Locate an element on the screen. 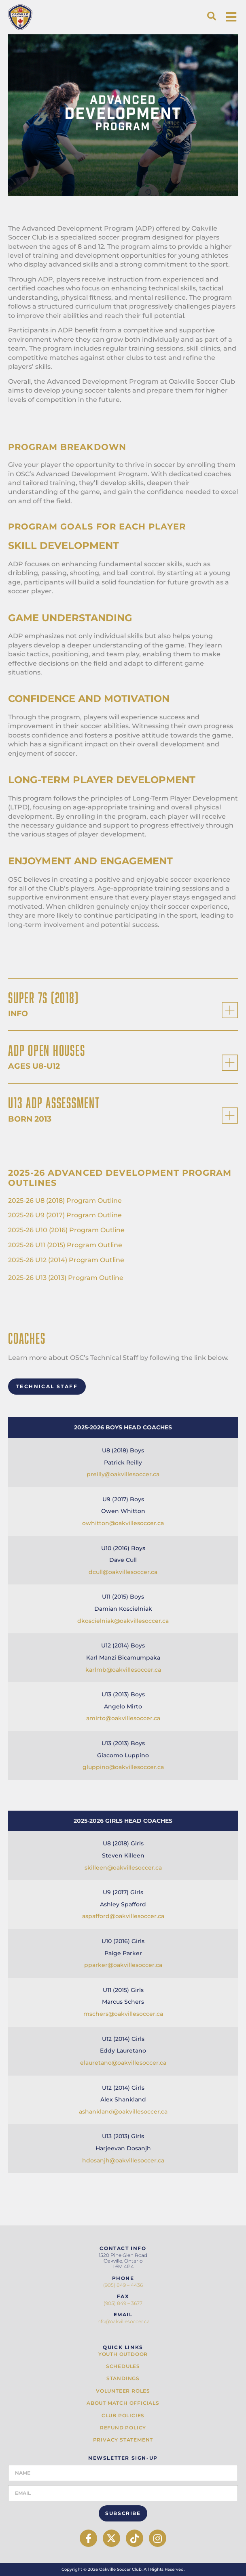 The image size is (246, 2576). [button] is located at coordinates (212, 16).